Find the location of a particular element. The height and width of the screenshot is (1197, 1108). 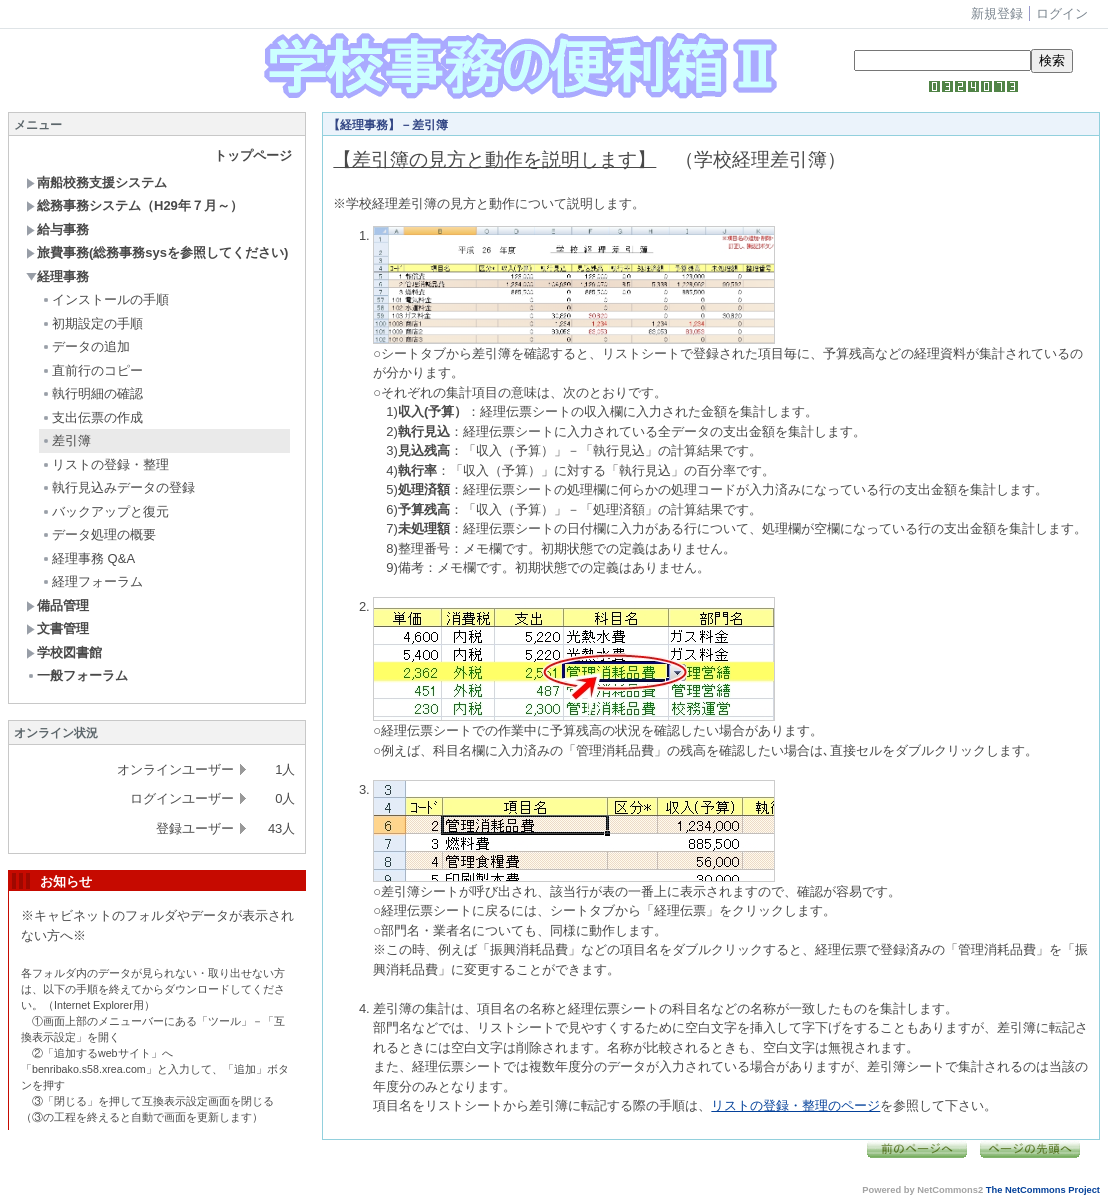

データの追加 is located at coordinates (85, 346).